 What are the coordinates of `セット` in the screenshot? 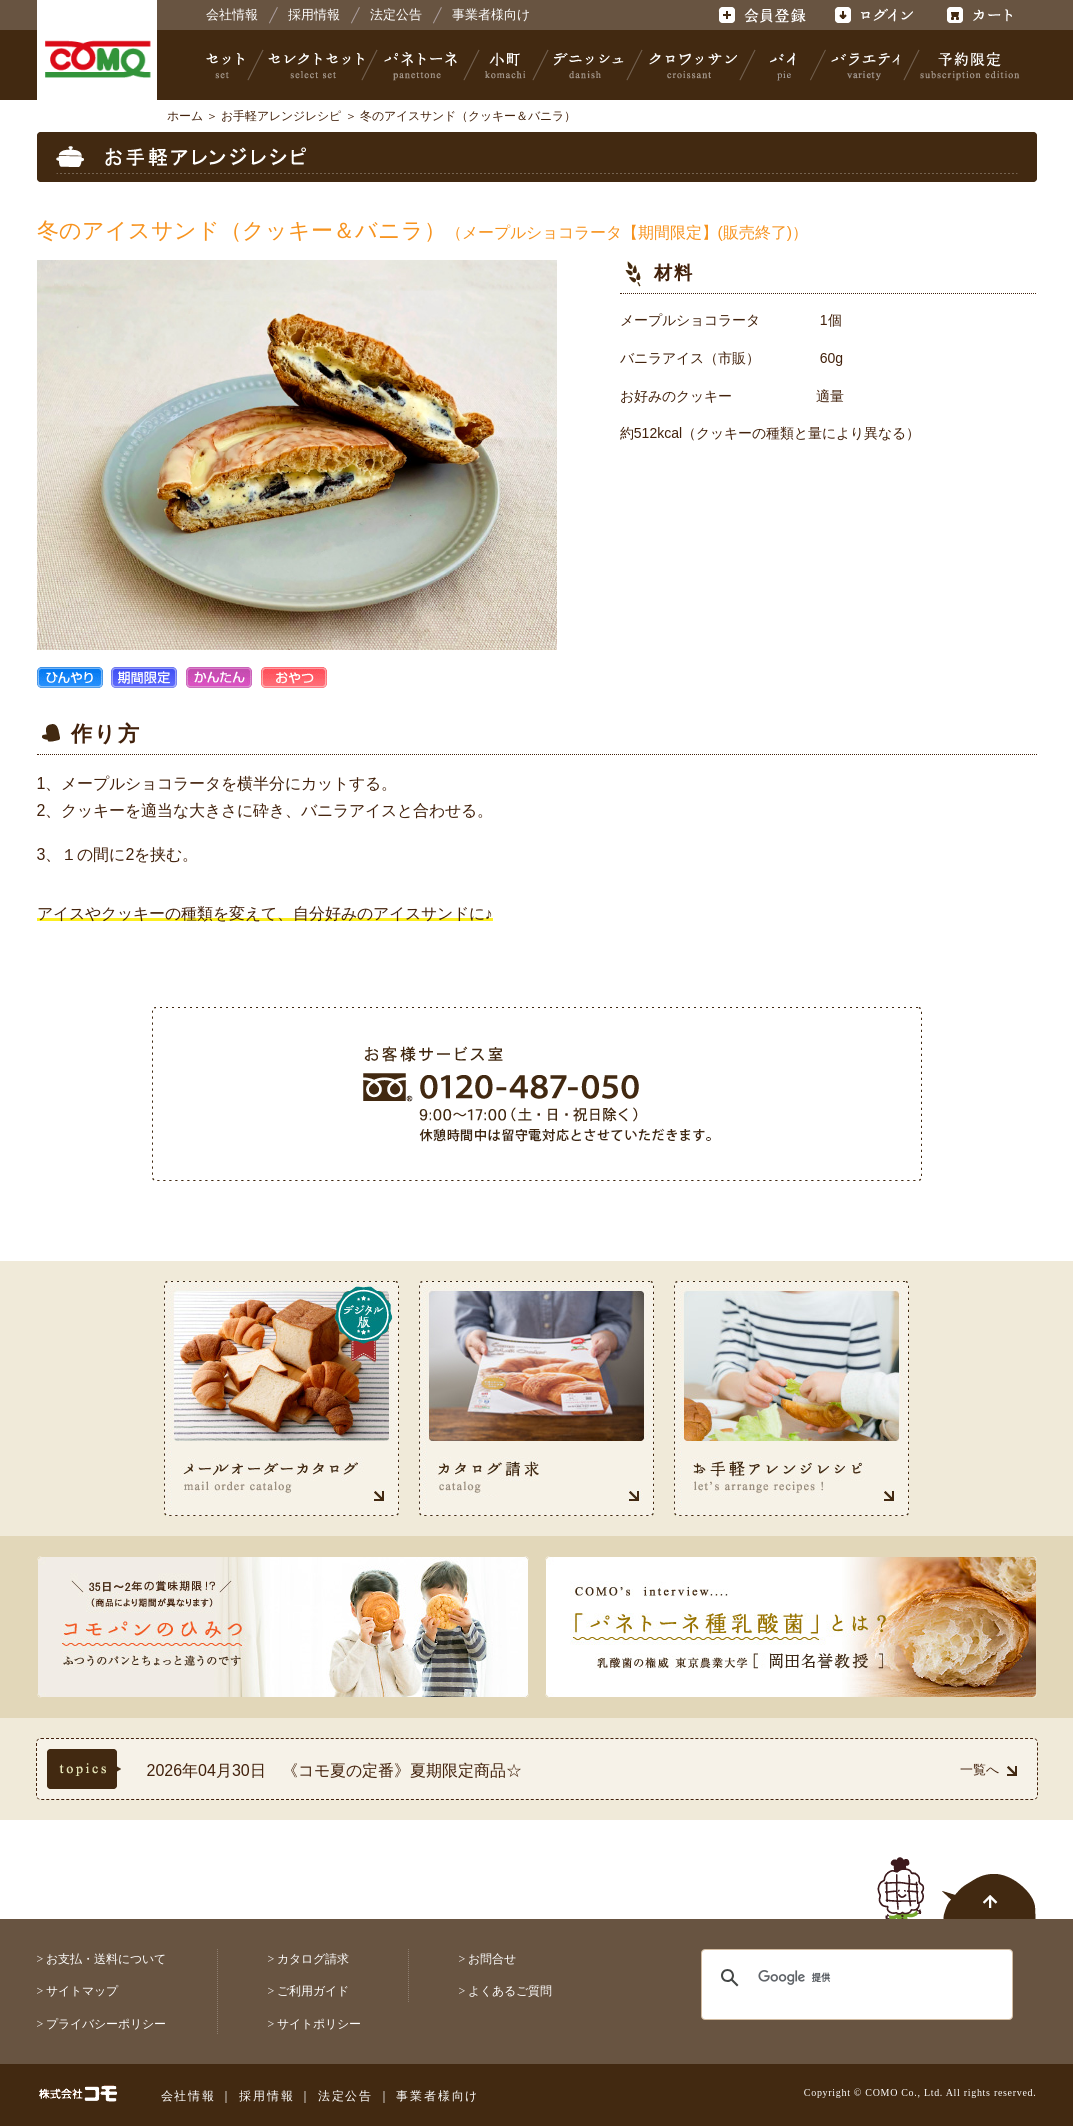 It's located at (227, 65).